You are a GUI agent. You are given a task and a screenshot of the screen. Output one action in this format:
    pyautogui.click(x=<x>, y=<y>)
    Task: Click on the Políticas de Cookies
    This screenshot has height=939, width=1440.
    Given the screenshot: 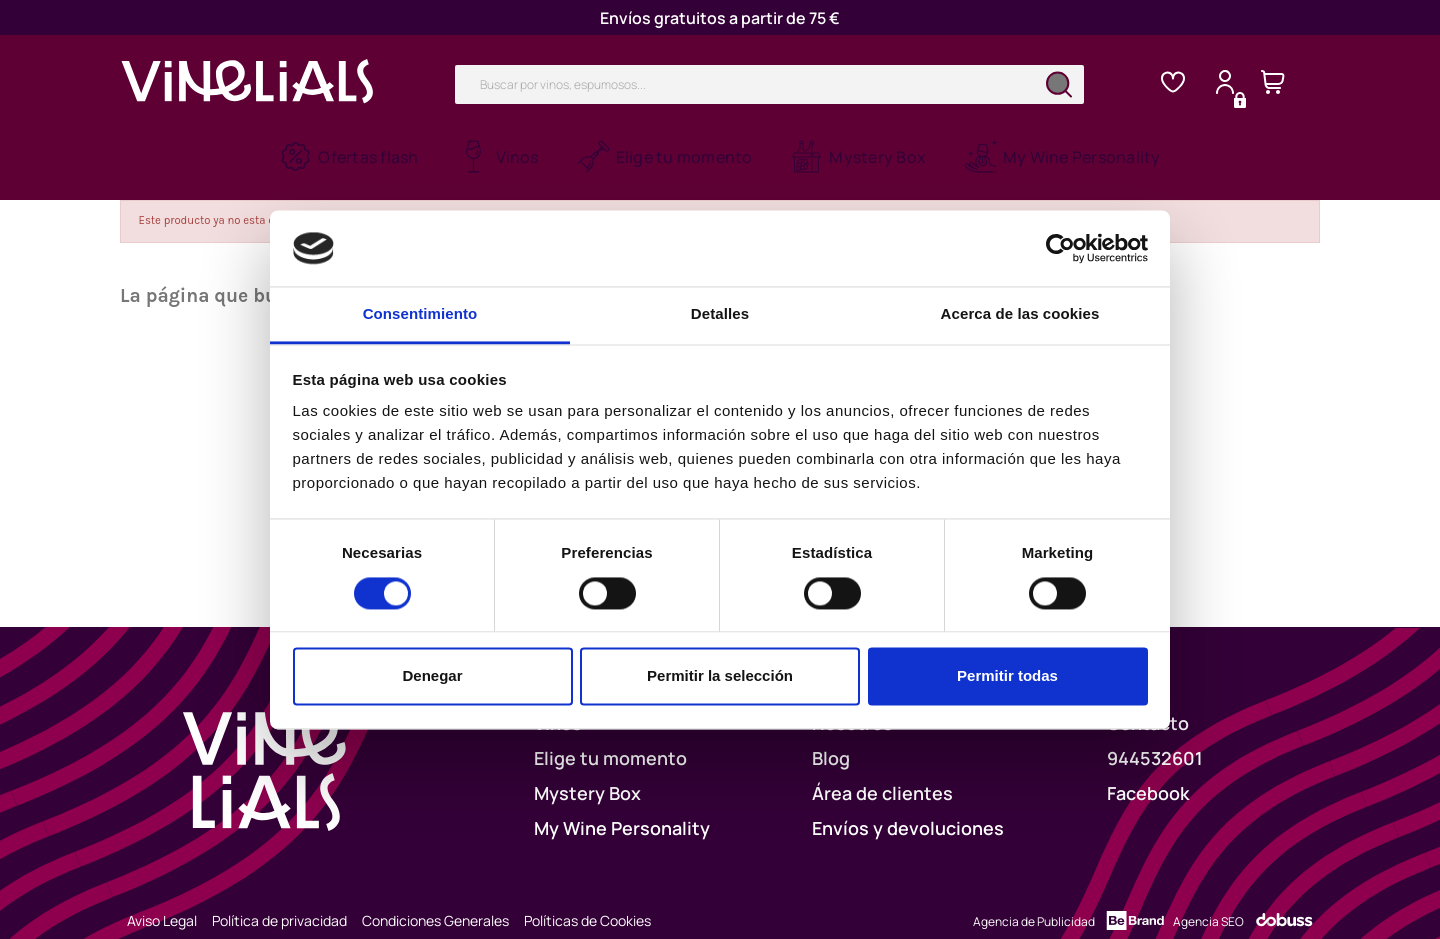 What is the action you would take?
    pyautogui.click(x=587, y=899)
    